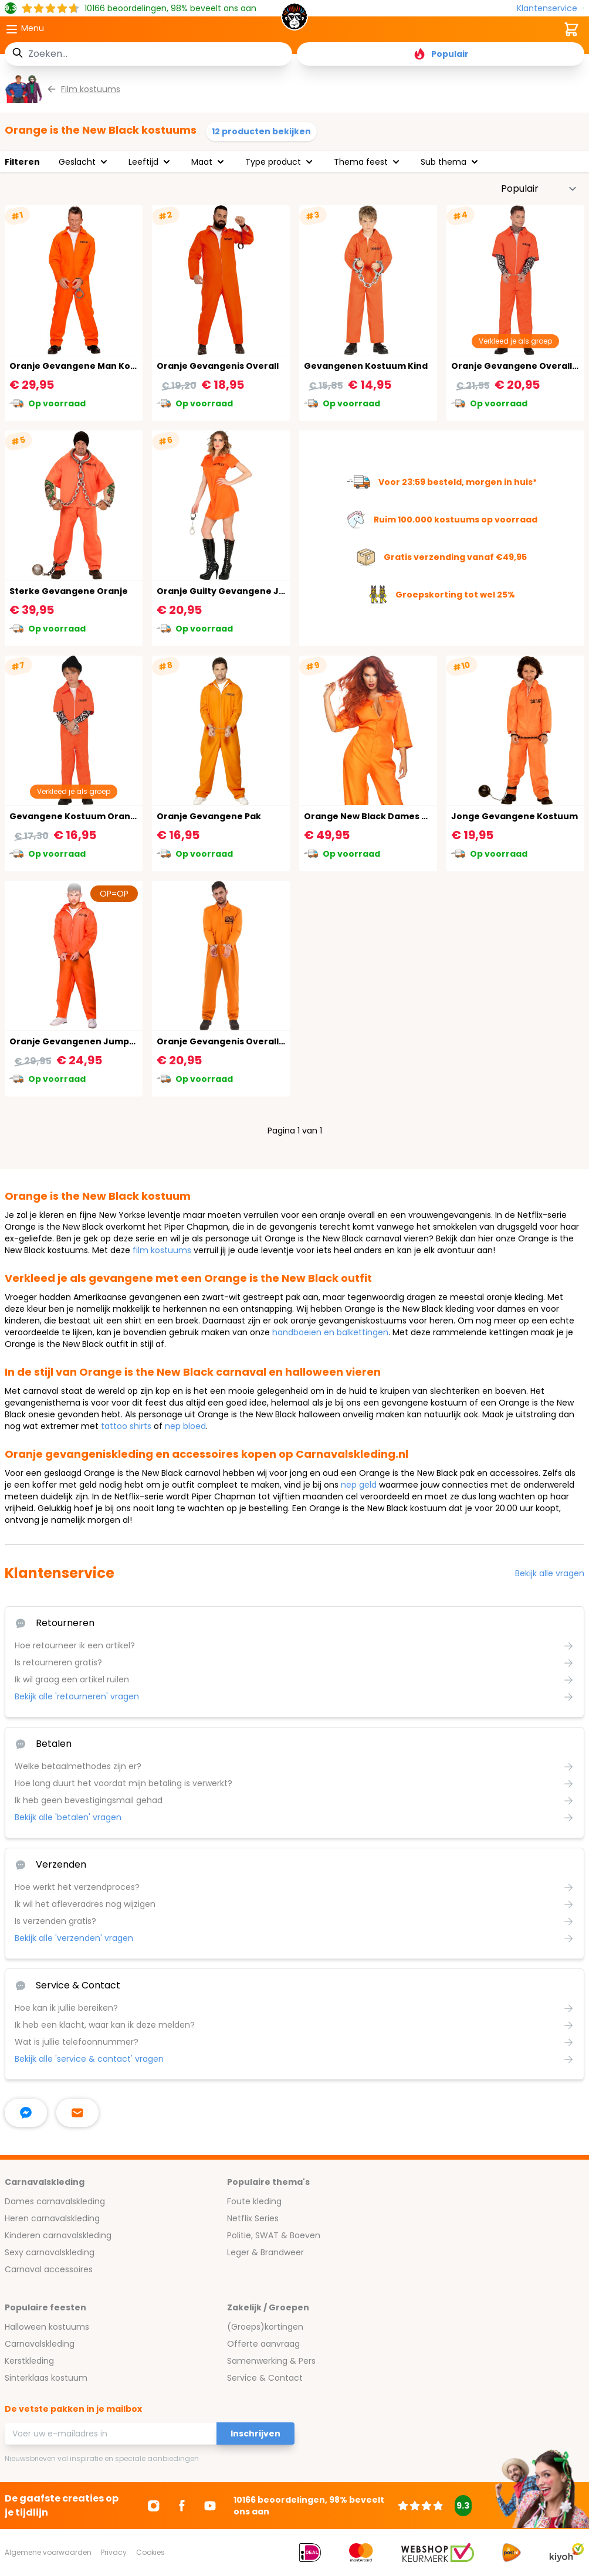  I want to click on handboeien en balkettingen, so click(330, 1332).